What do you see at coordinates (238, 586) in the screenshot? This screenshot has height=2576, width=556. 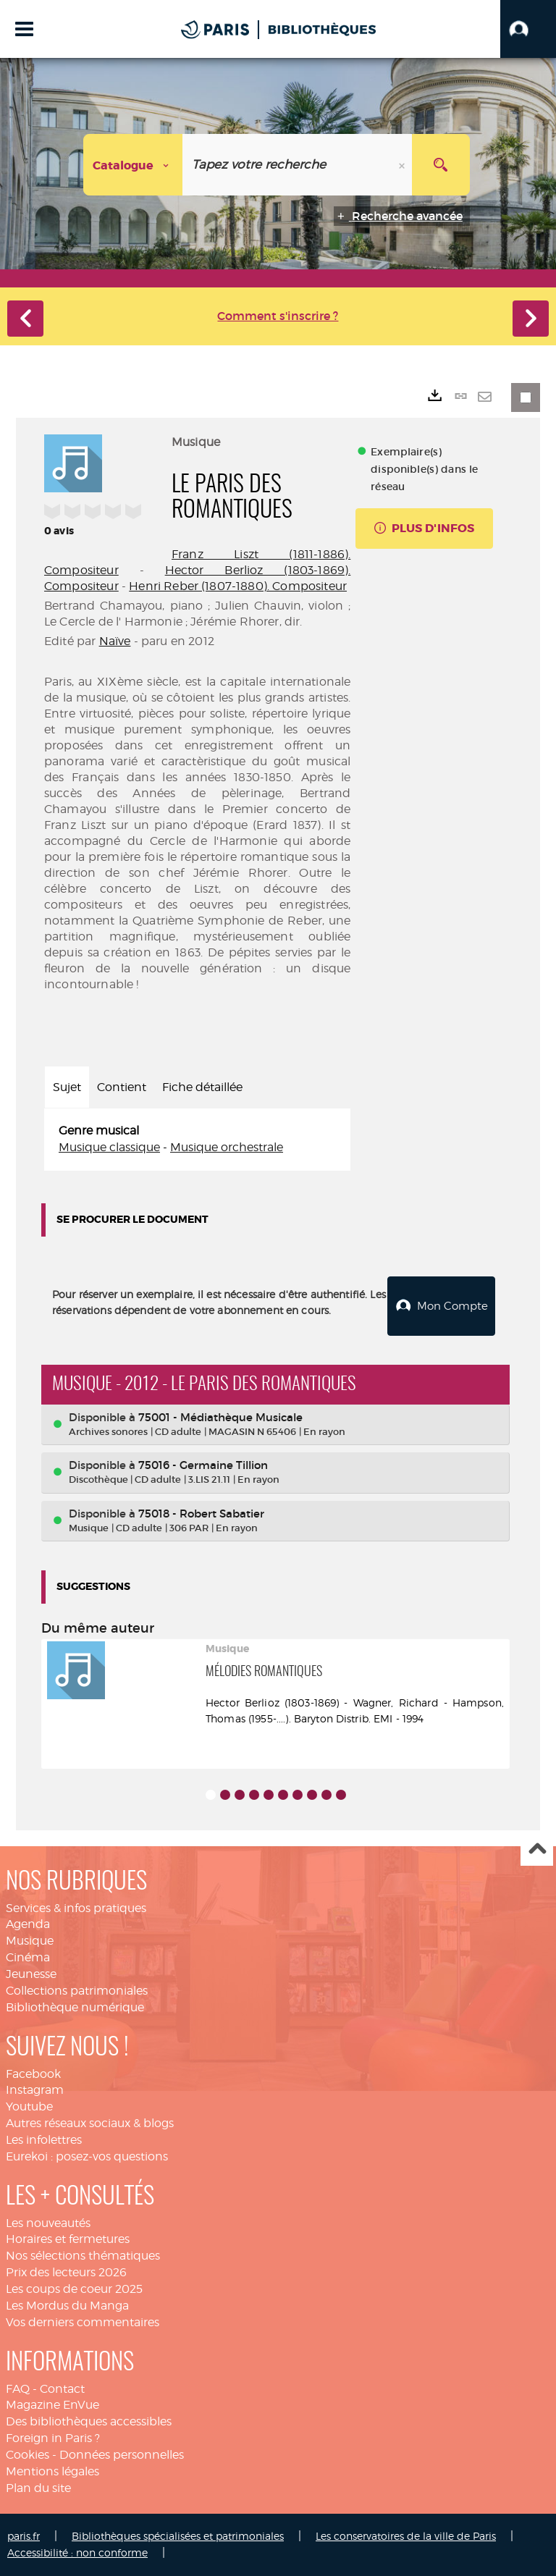 I see `Henri Reber (1807-1880). Compositeur` at bounding box center [238, 586].